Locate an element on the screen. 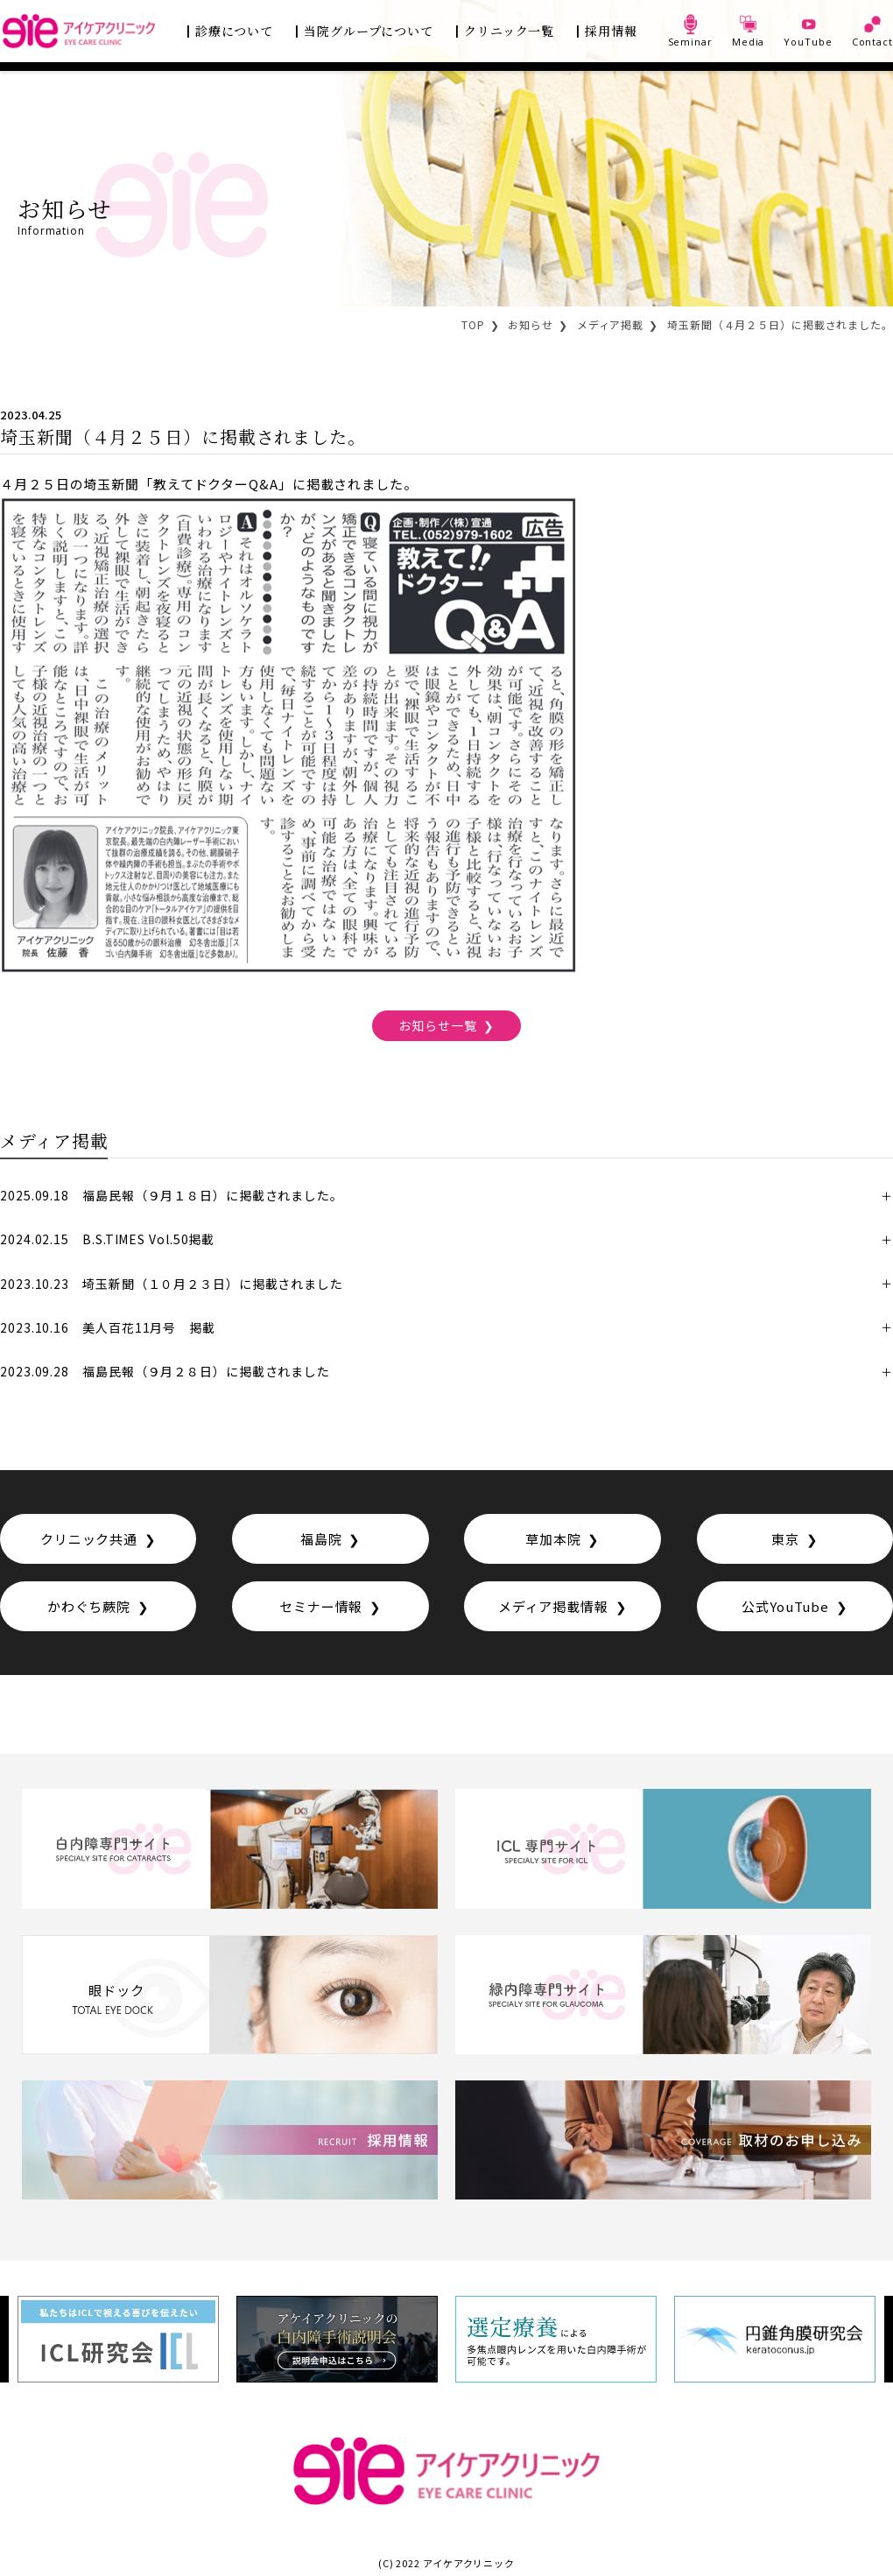  TOP is located at coordinates (473, 324).